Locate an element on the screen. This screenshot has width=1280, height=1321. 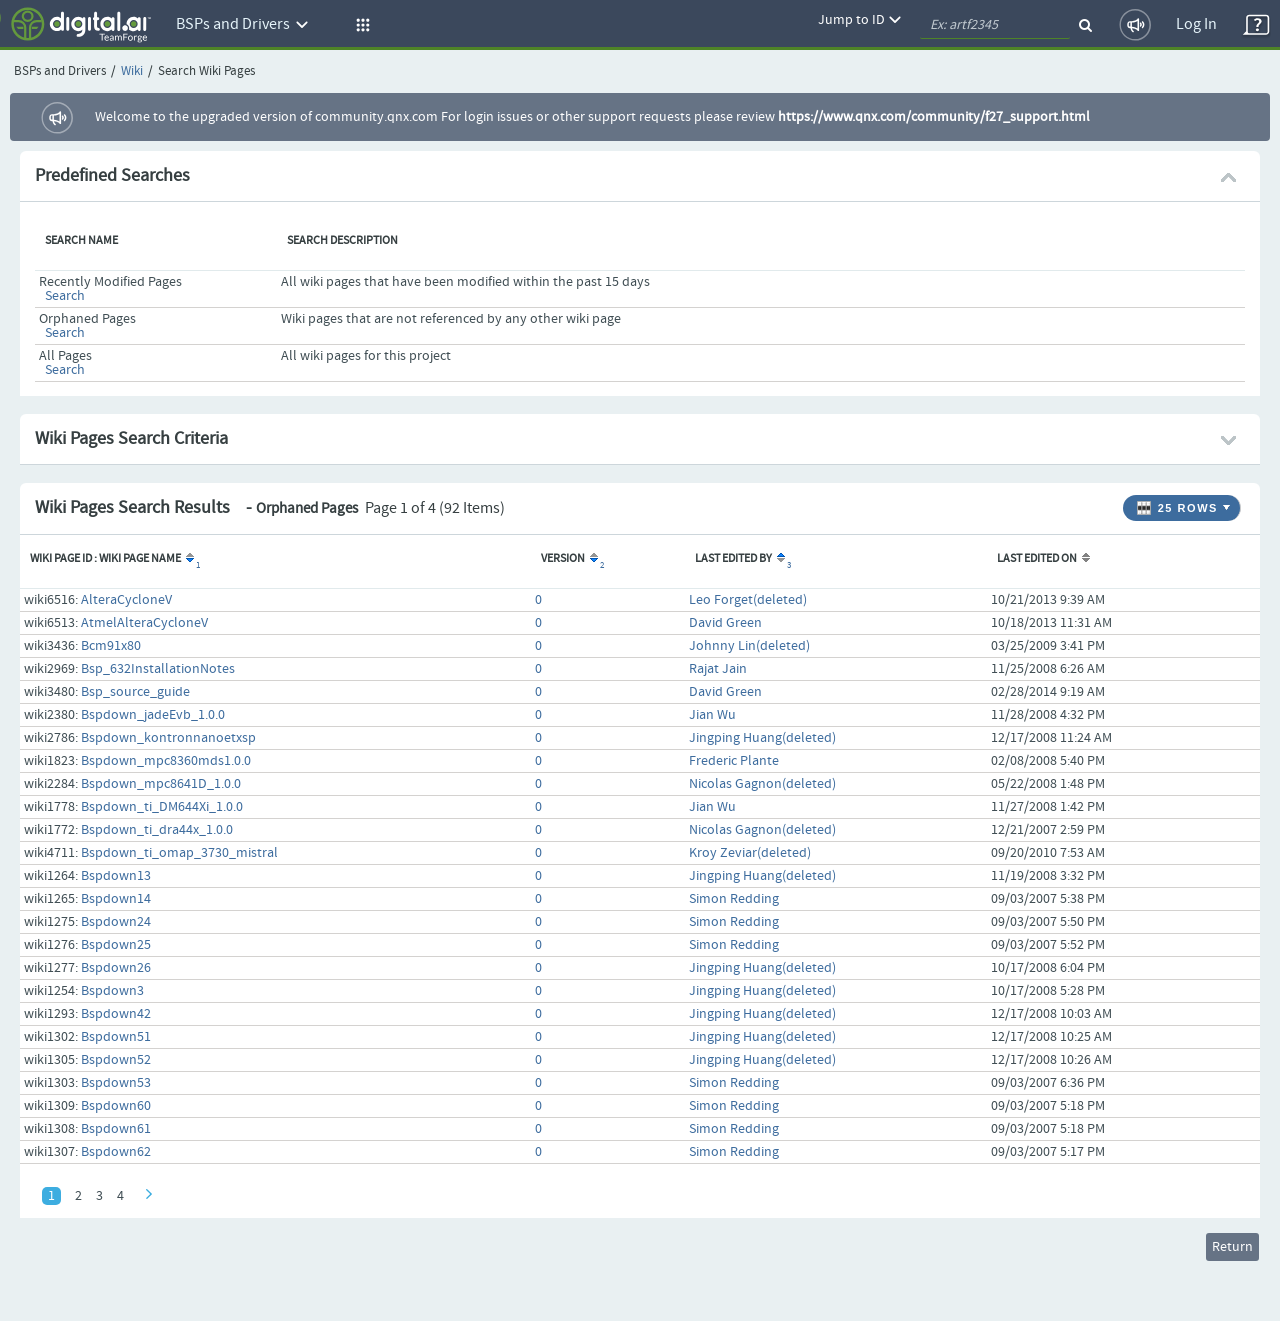
Bspdown_jadeEvb_1.0.0 is located at coordinates (153, 715).